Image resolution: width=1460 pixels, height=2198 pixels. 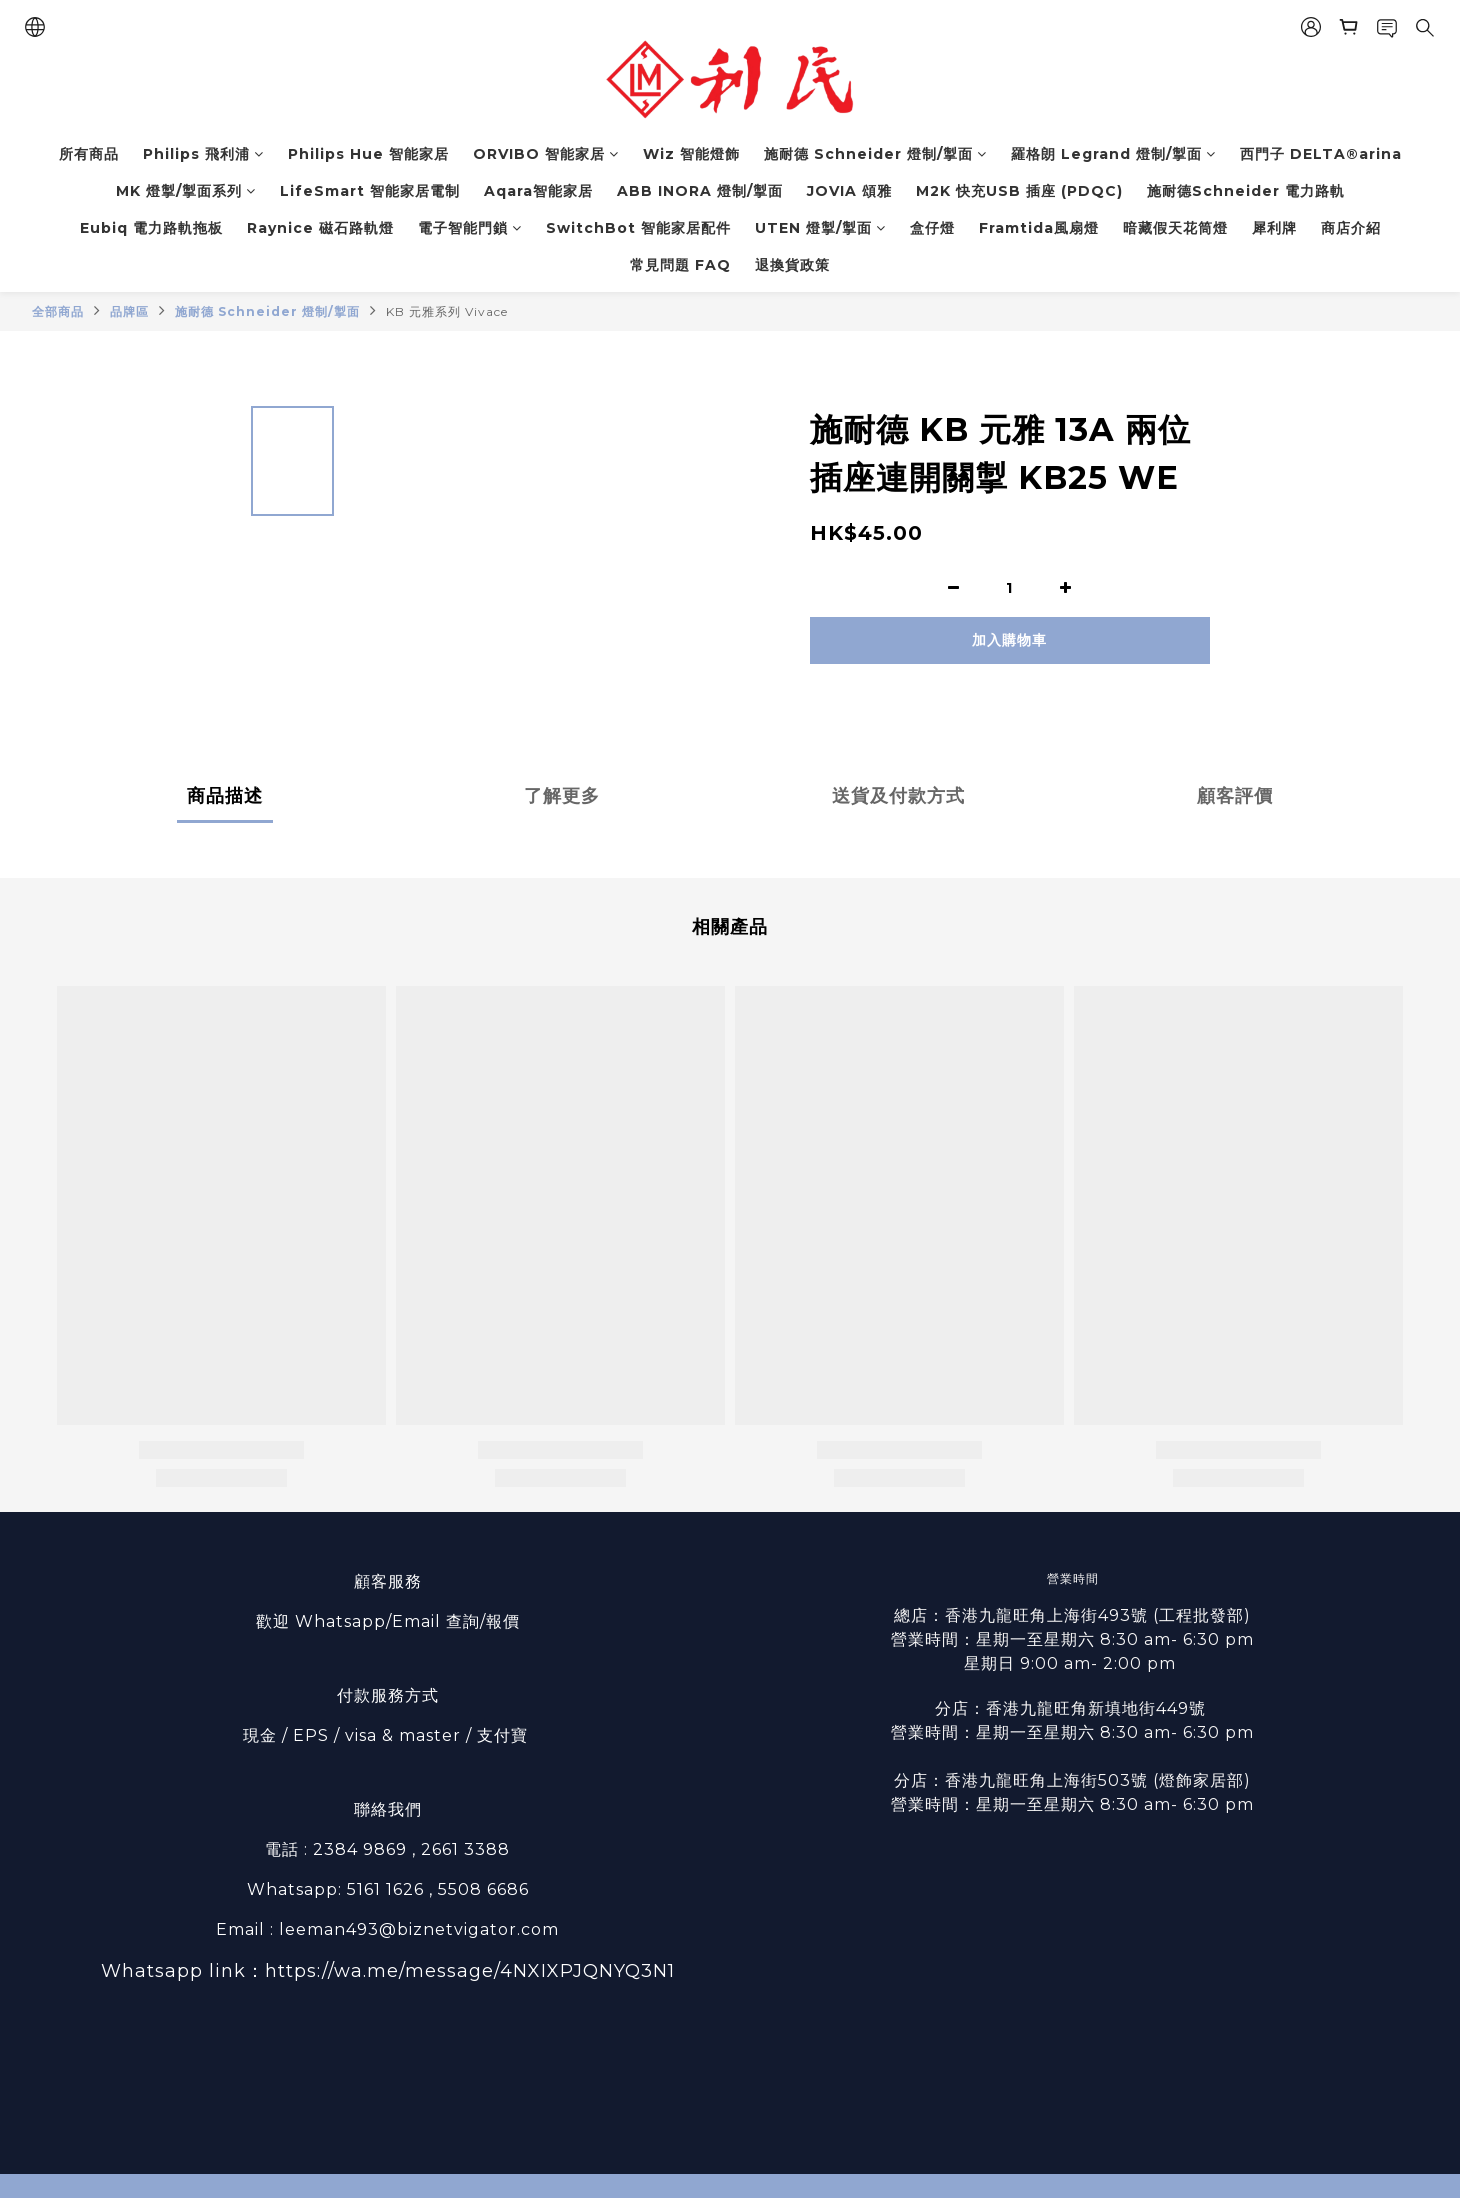 I want to click on 施耐德Schneider 電力路軌, so click(x=1246, y=191).